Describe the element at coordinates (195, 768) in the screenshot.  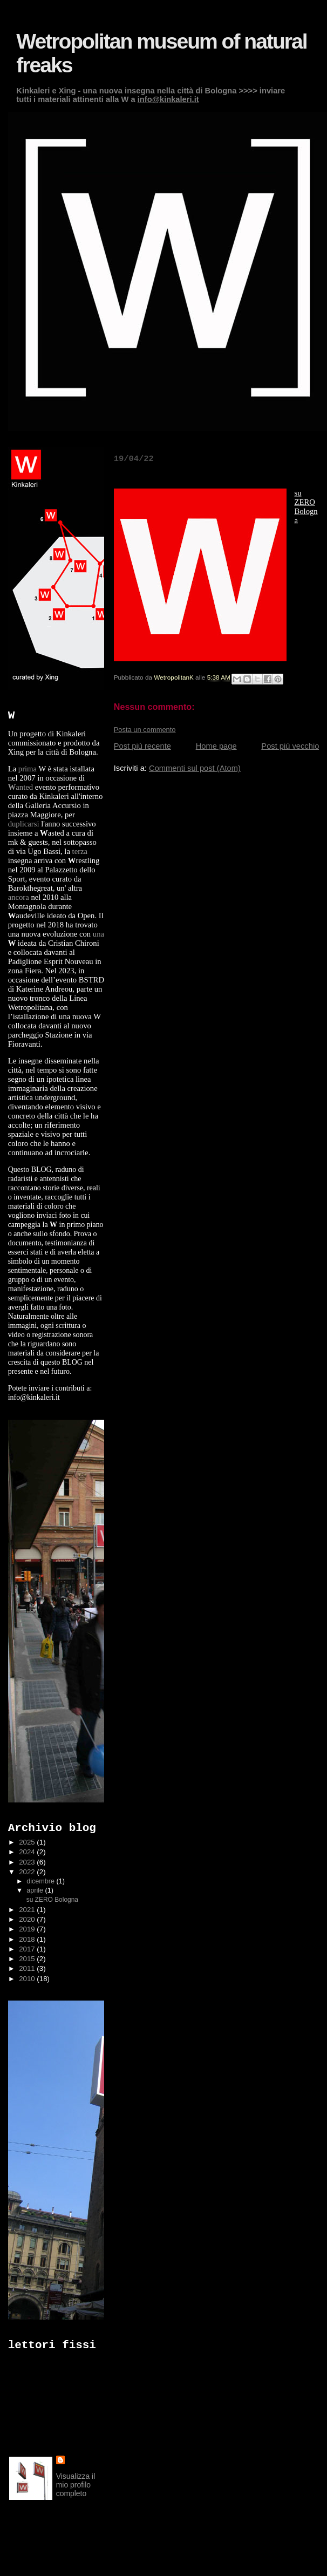
I see `Commenti sul post (Atom)` at that location.